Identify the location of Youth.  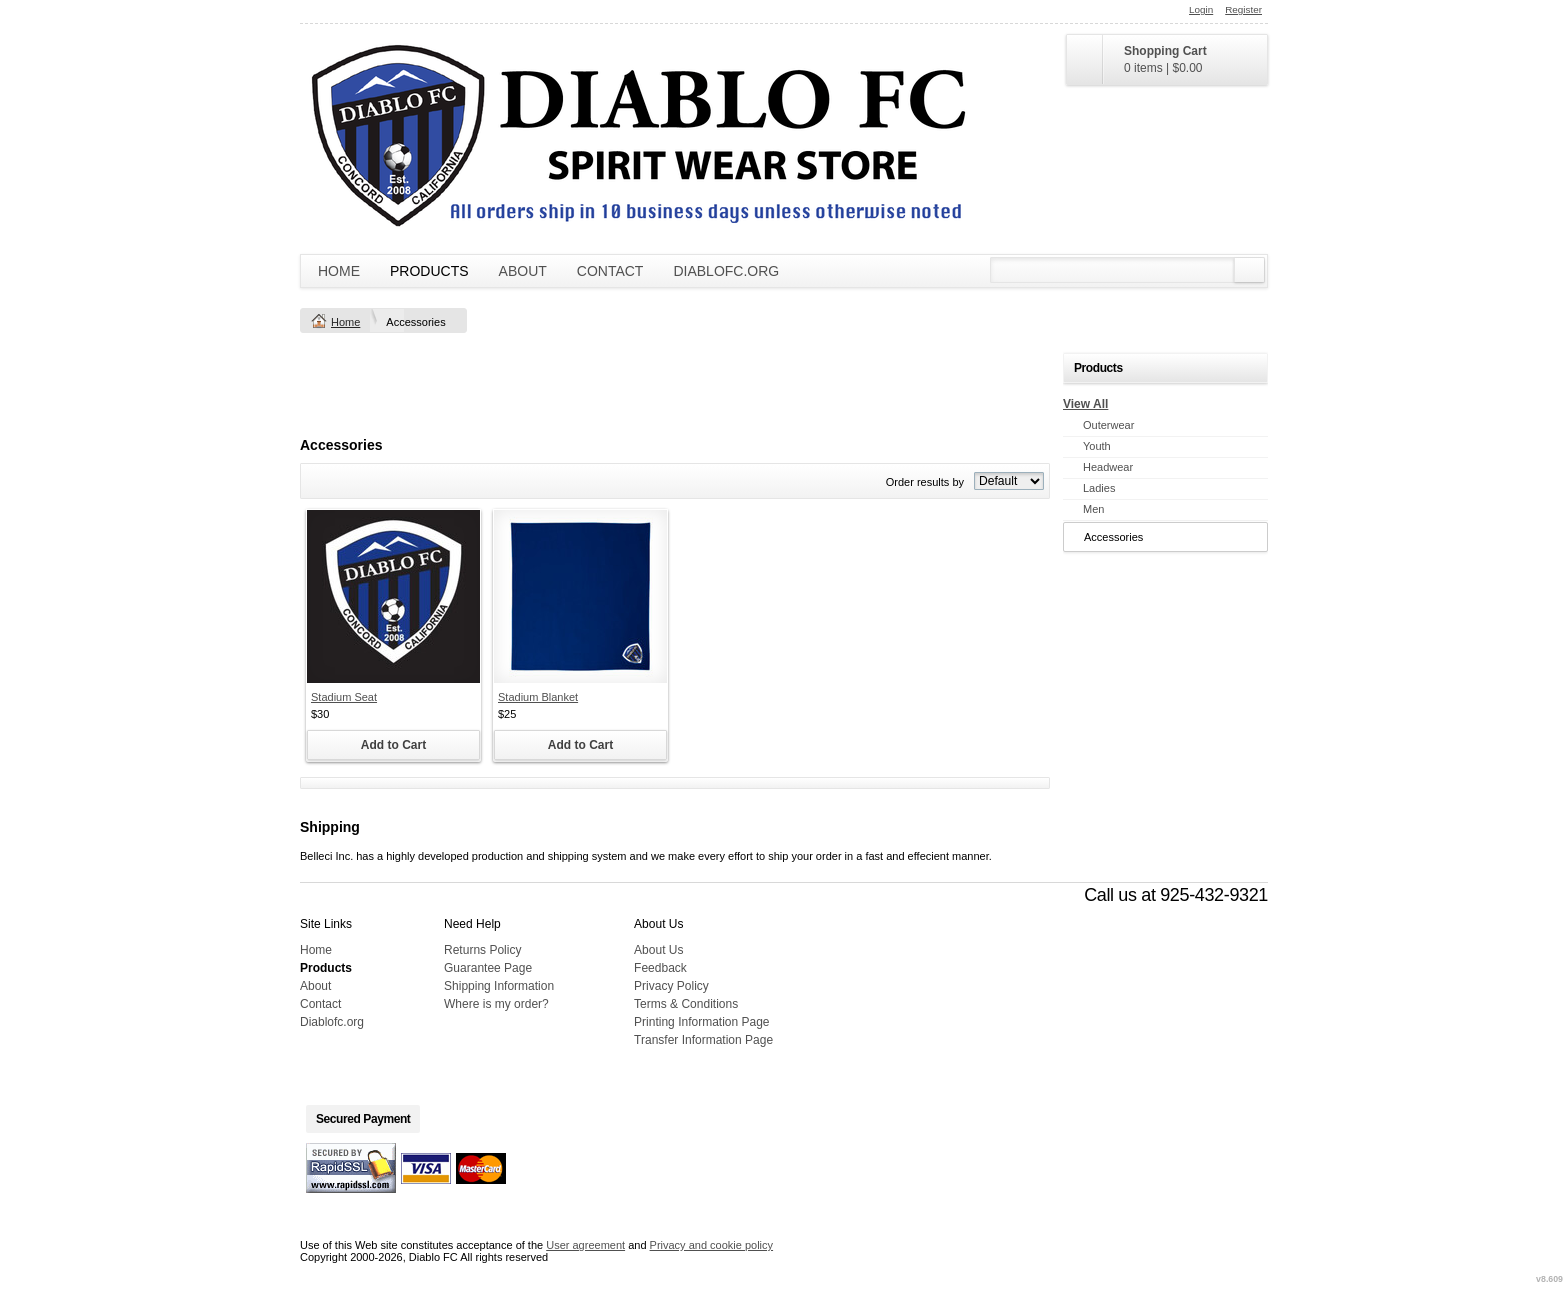
(1097, 446).